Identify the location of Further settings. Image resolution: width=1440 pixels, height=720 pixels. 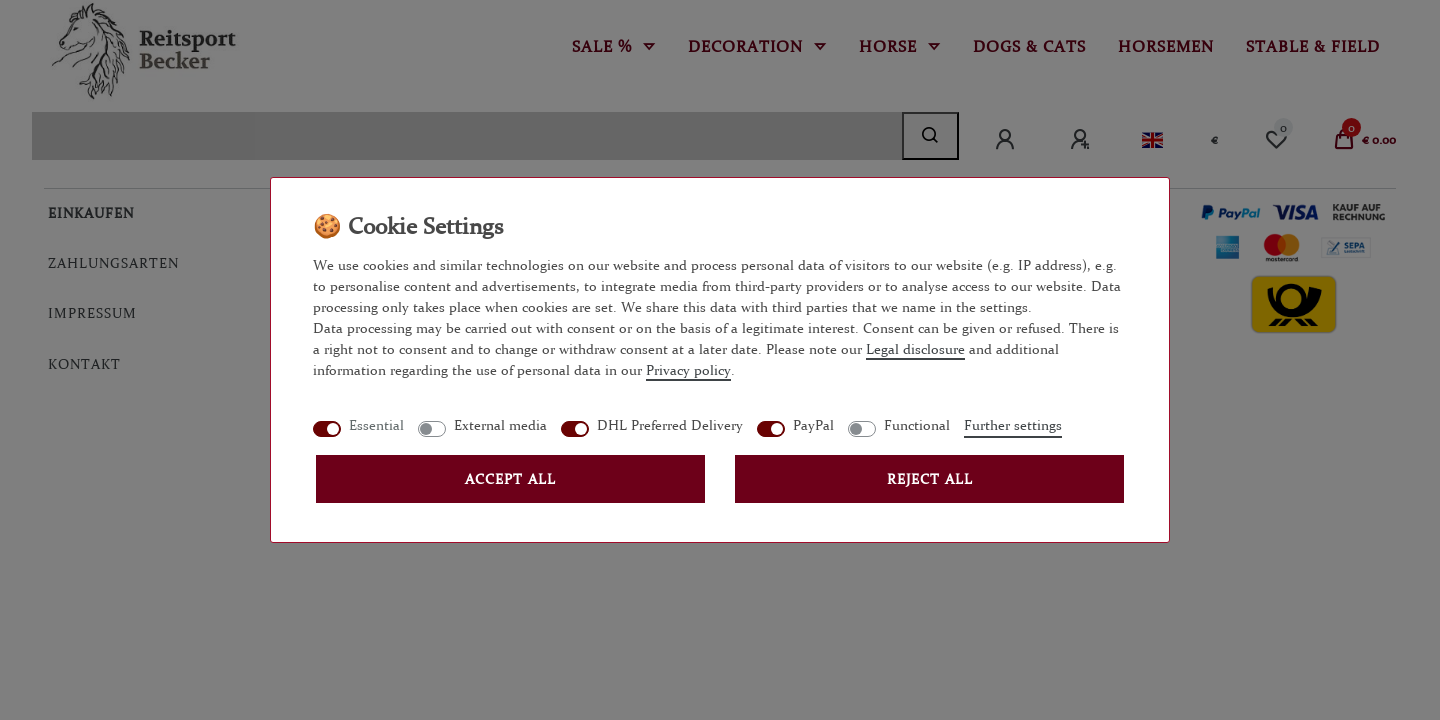
(1013, 425).